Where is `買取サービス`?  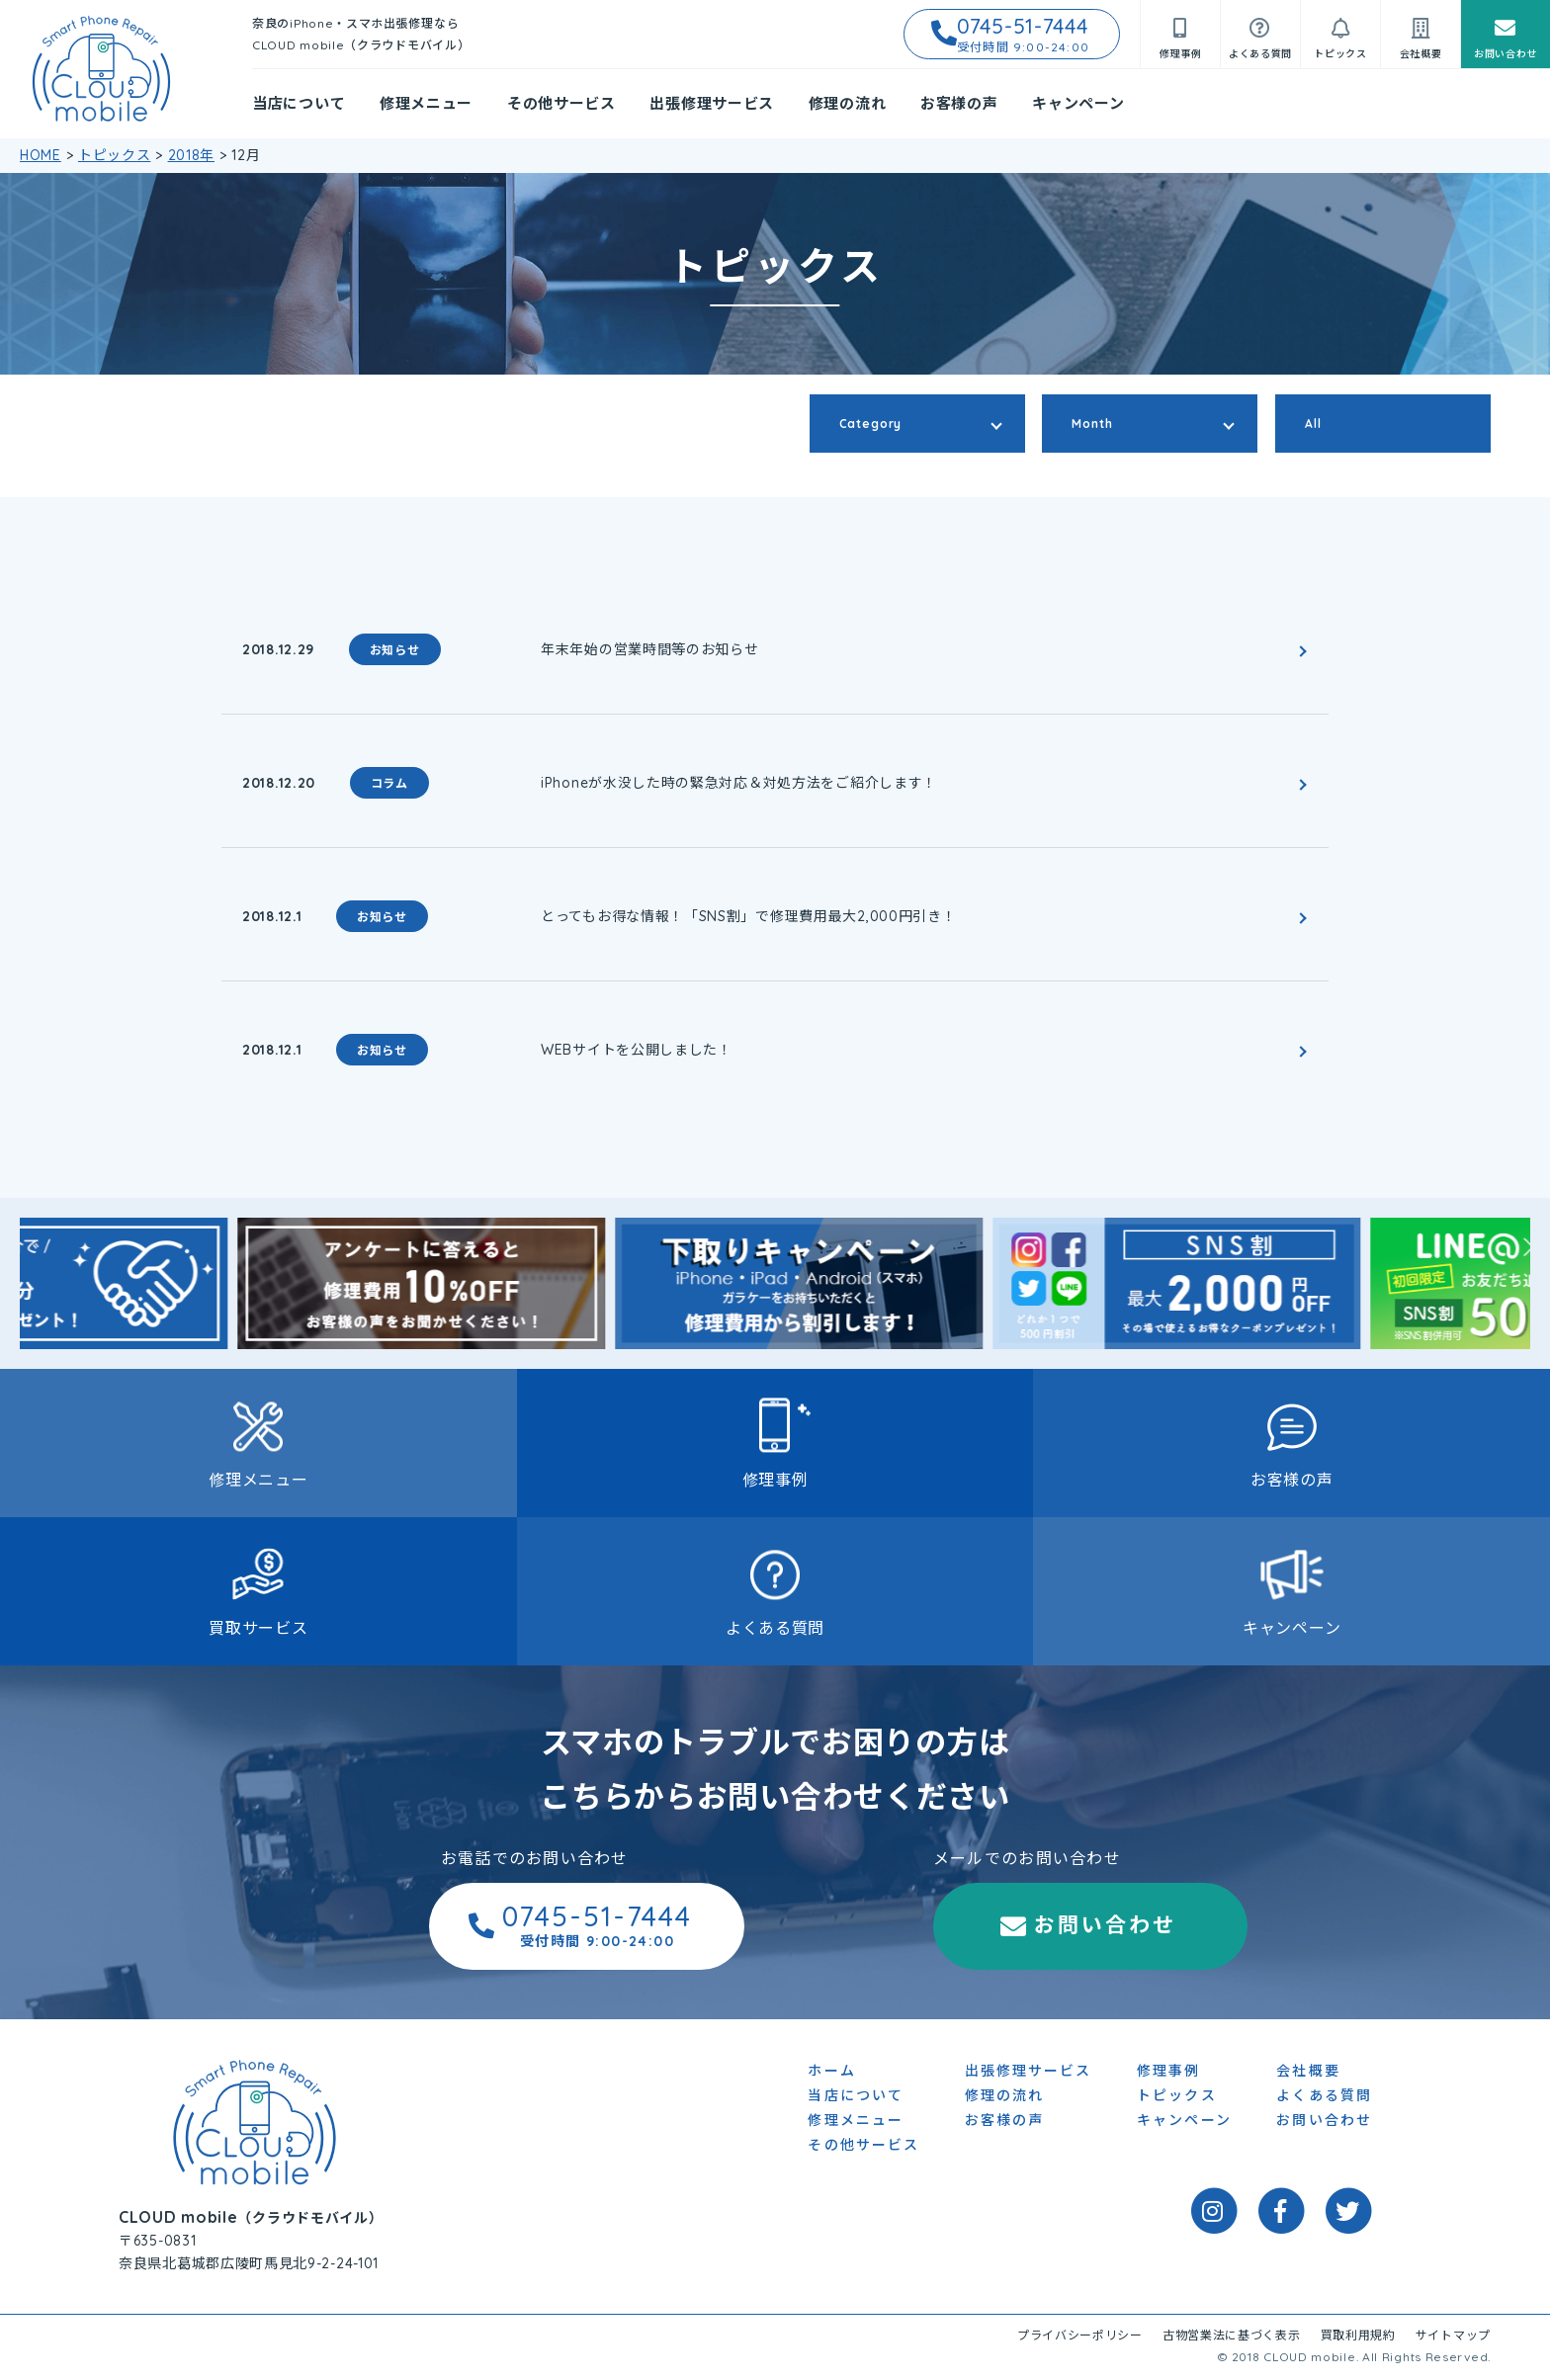 買取サービス is located at coordinates (258, 1628).